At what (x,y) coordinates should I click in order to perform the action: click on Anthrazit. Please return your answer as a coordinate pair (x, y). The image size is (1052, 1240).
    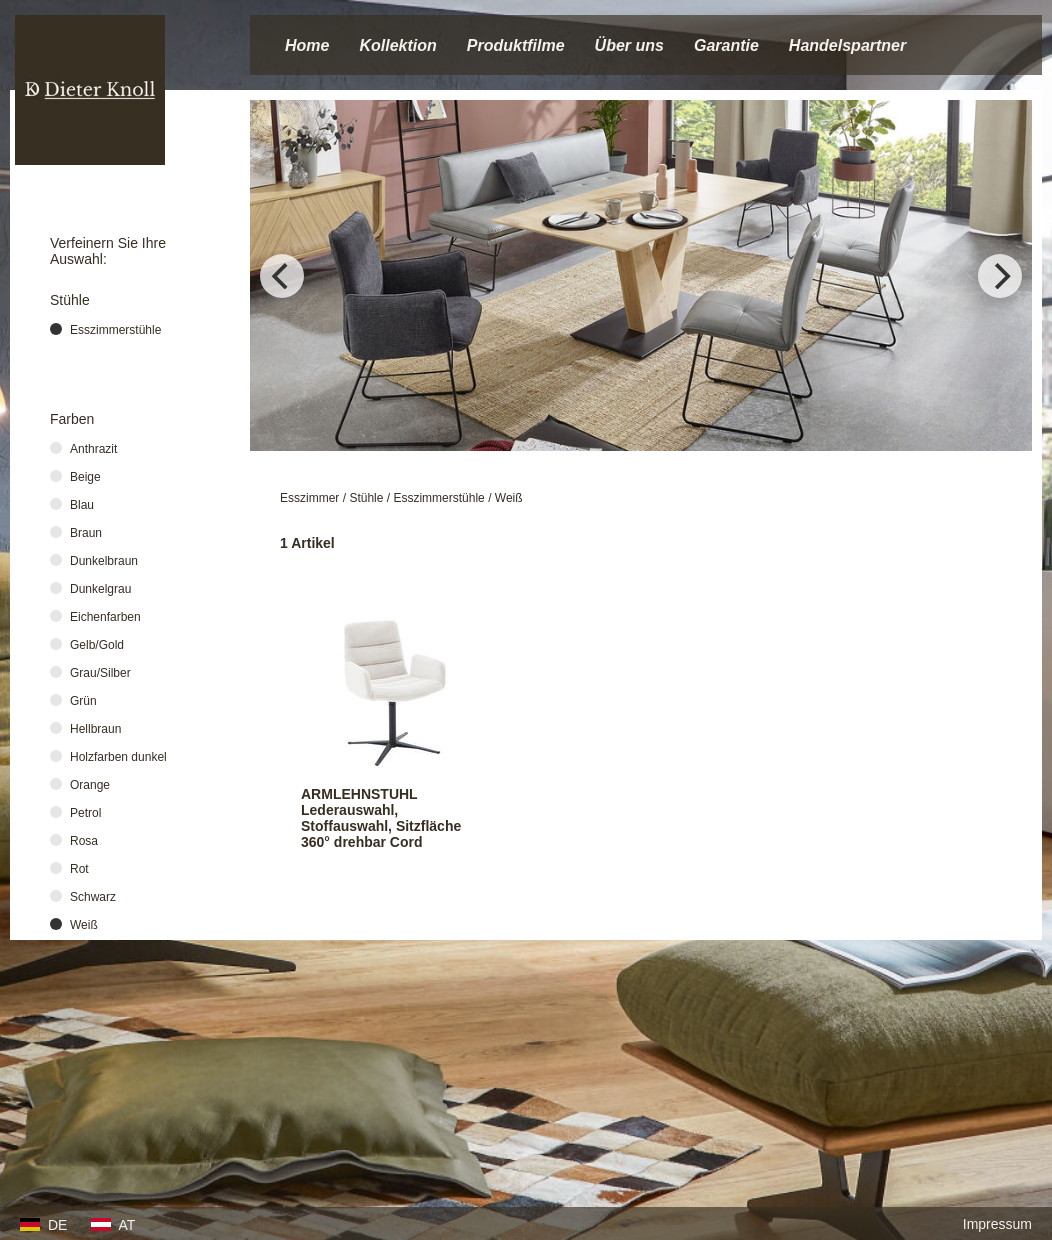
    Looking at the image, I should click on (93, 449).